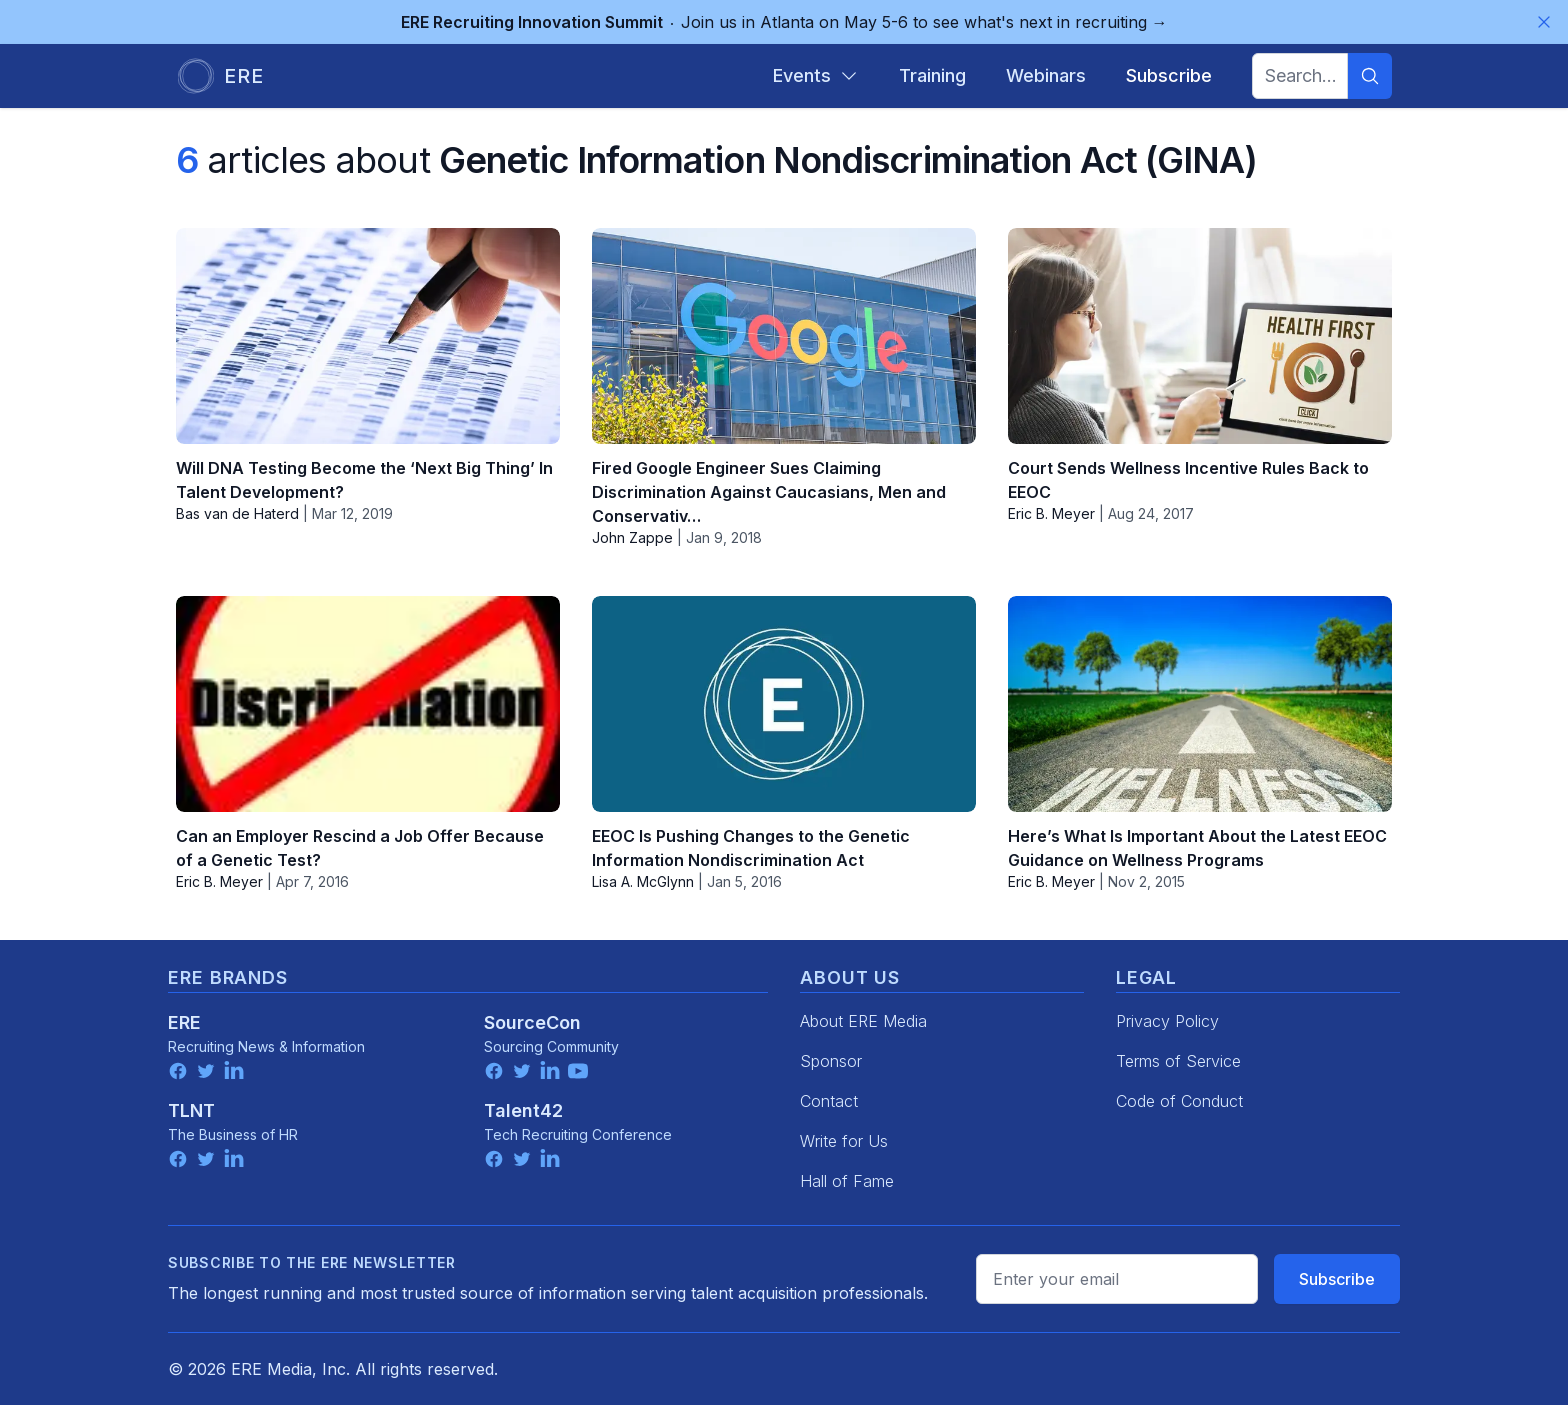 The height and width of the screenshot is (1405, 1568). I want to click on About ERE Media, so click(863, 1021).